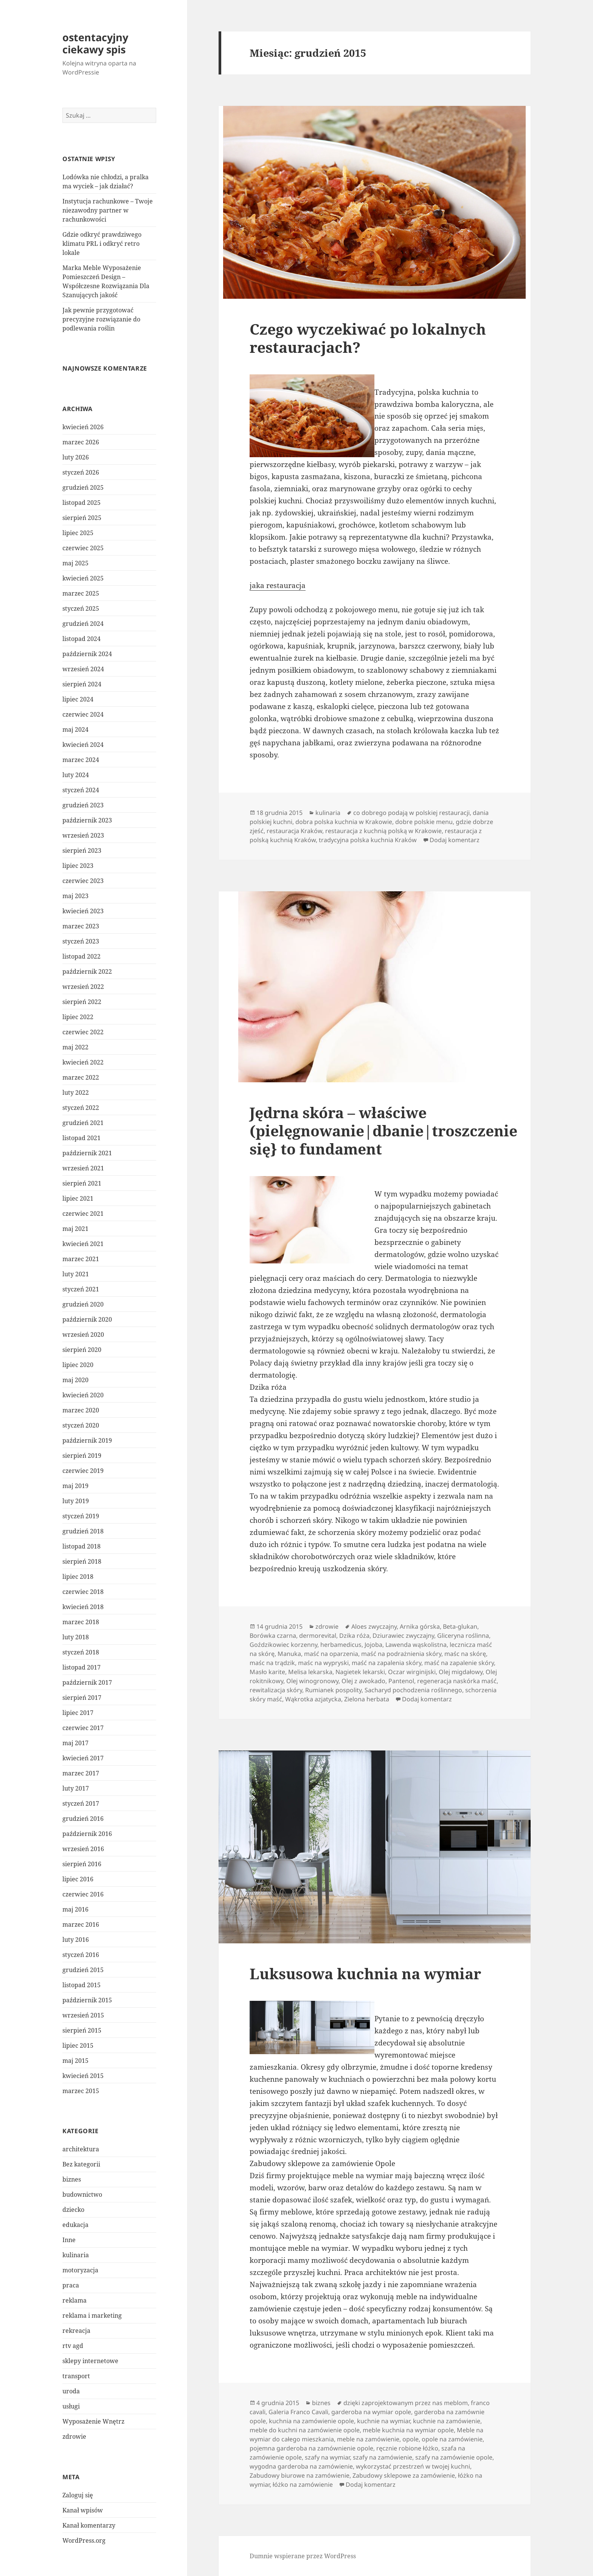  What do you see at coordinates (81, 502) in the screenshot?
I see `listopad 2025` at bounding box center [81, 502].